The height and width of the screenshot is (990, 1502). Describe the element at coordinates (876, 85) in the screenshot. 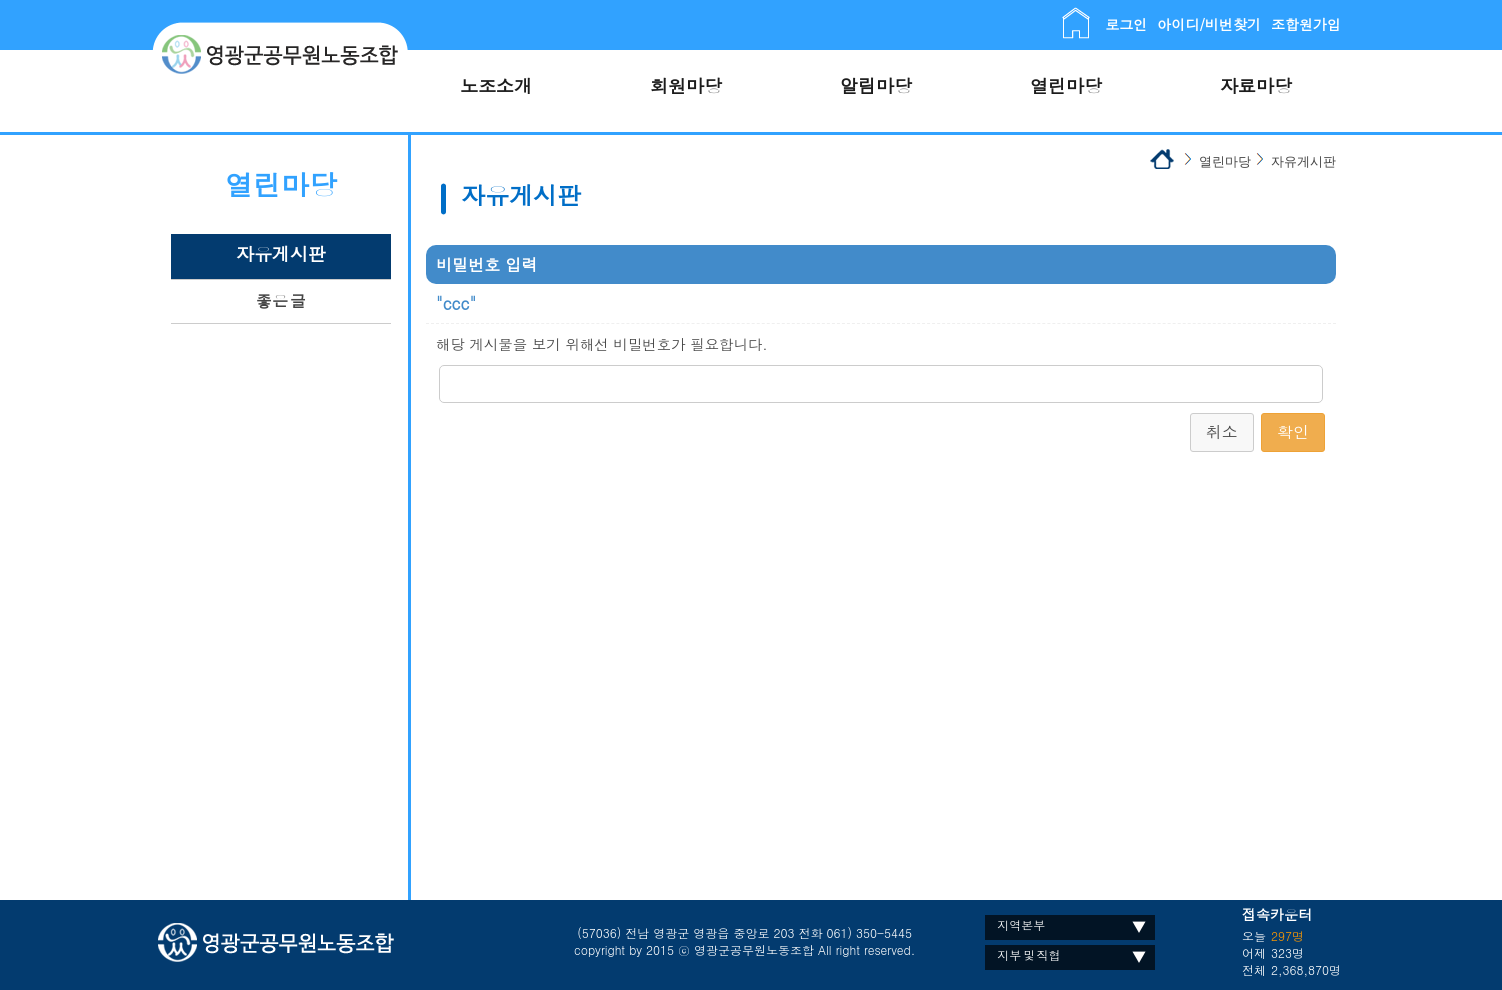

I see `알림마당` at that location.